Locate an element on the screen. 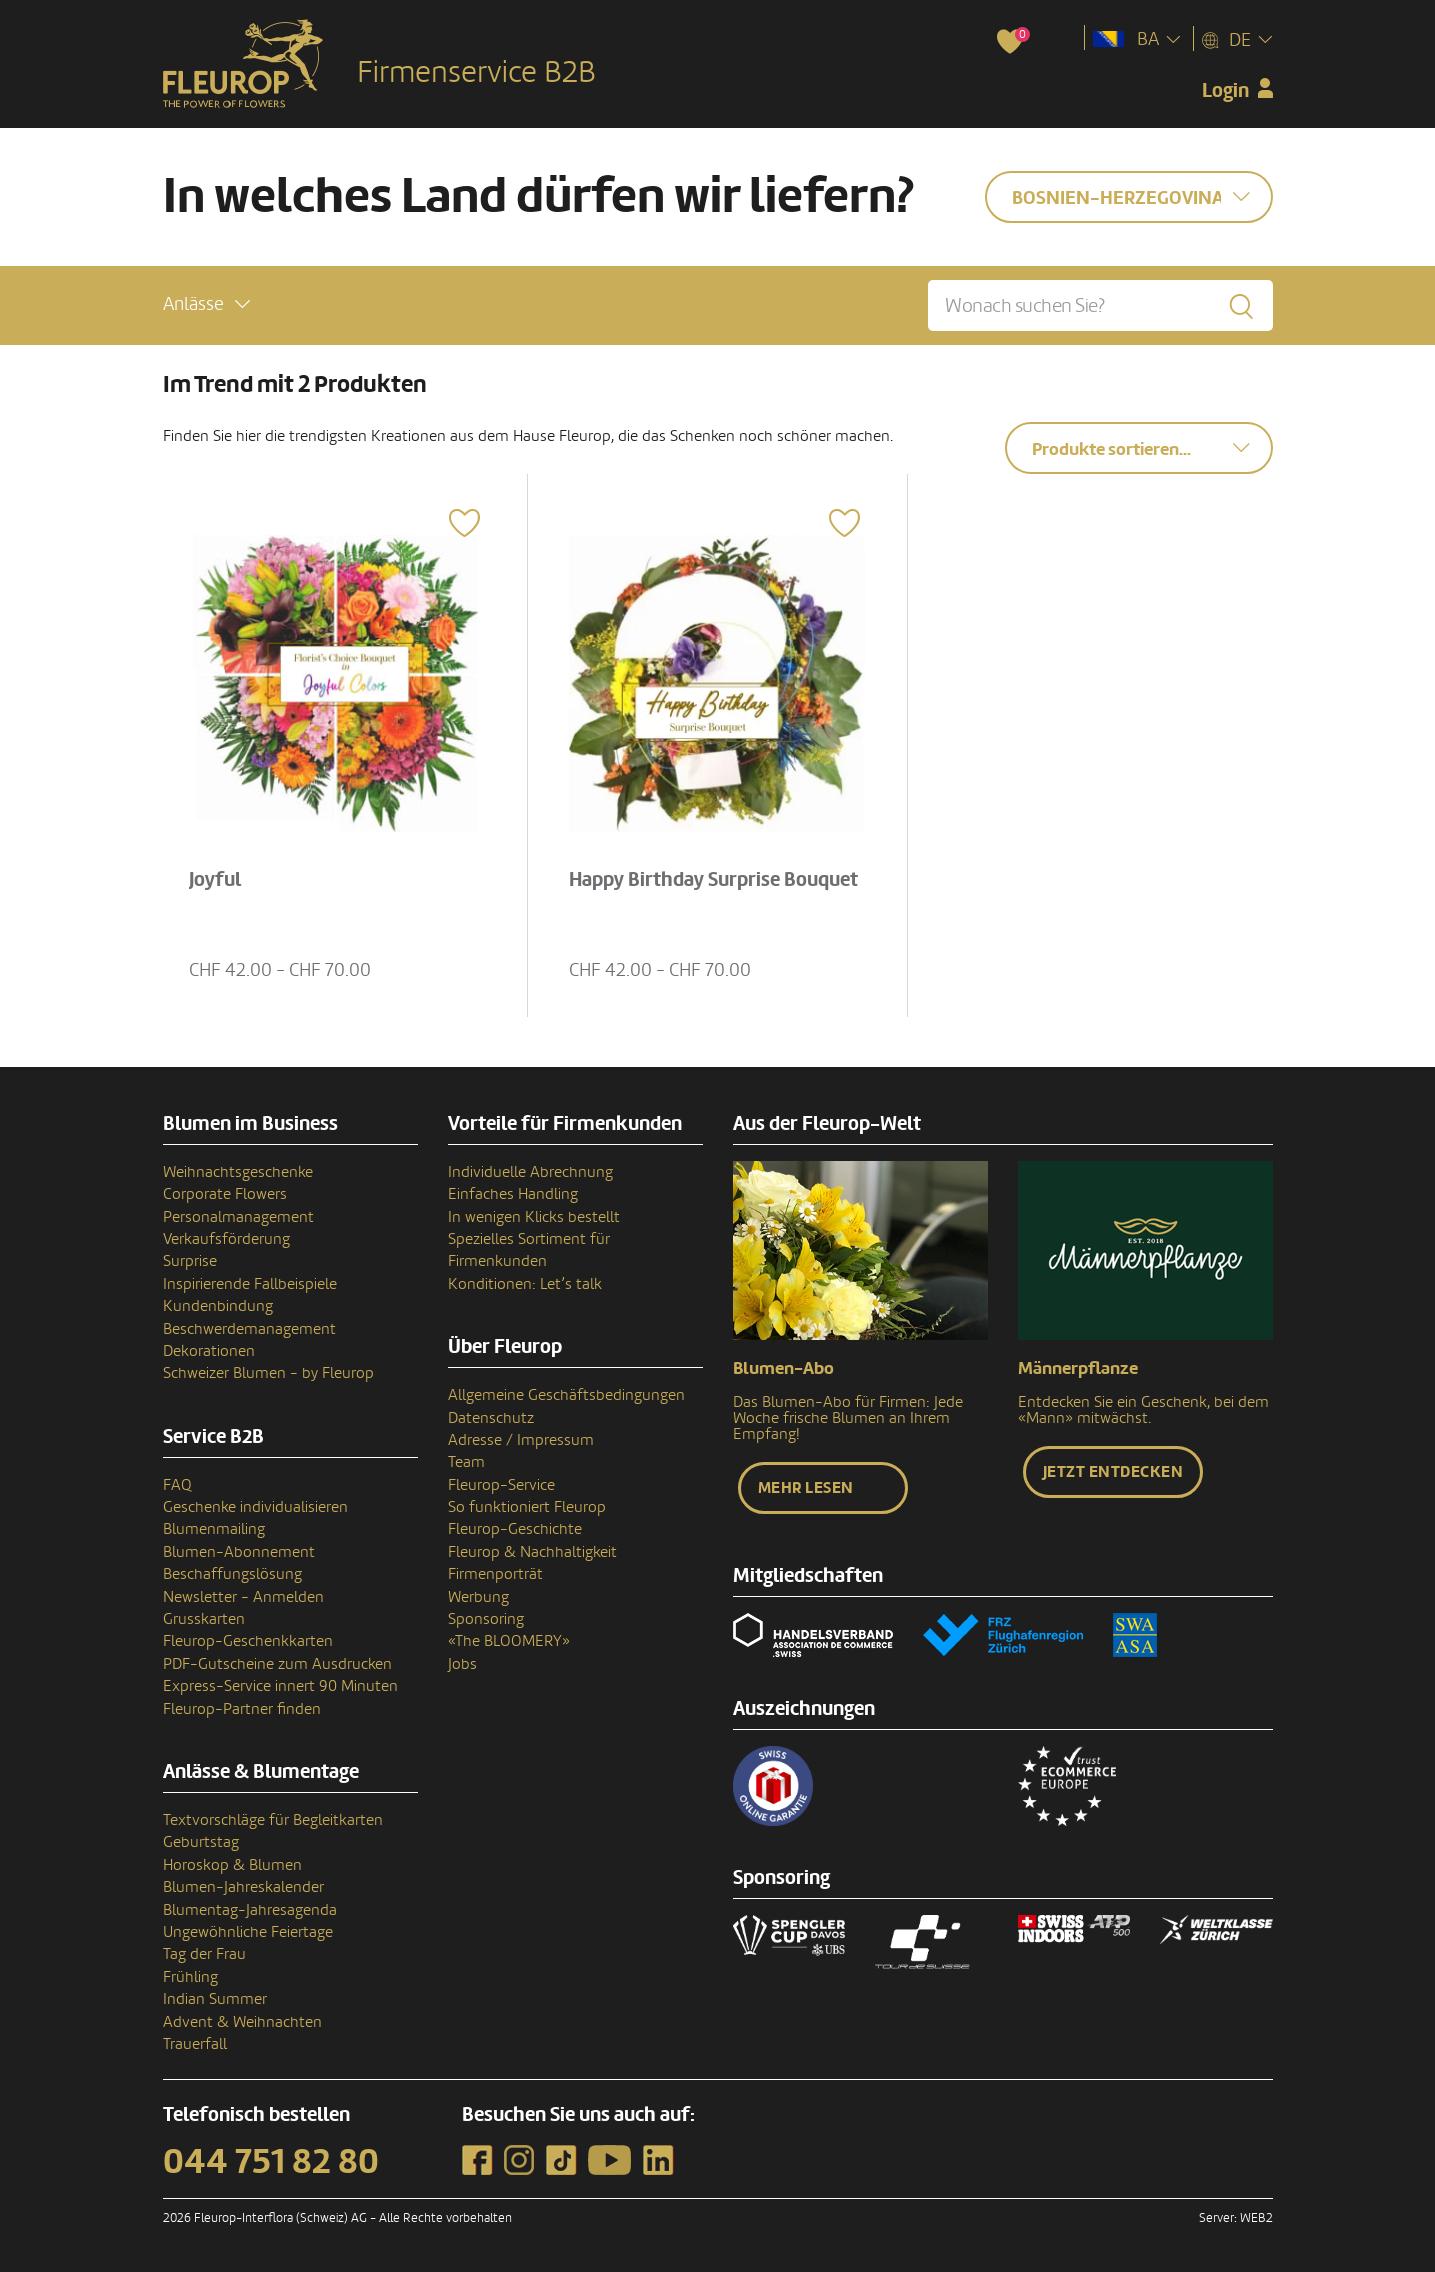 The image size is (1435, 2272). PDF-Gutscheine zum Ausdrucken is located at coordinates (277, 1664).